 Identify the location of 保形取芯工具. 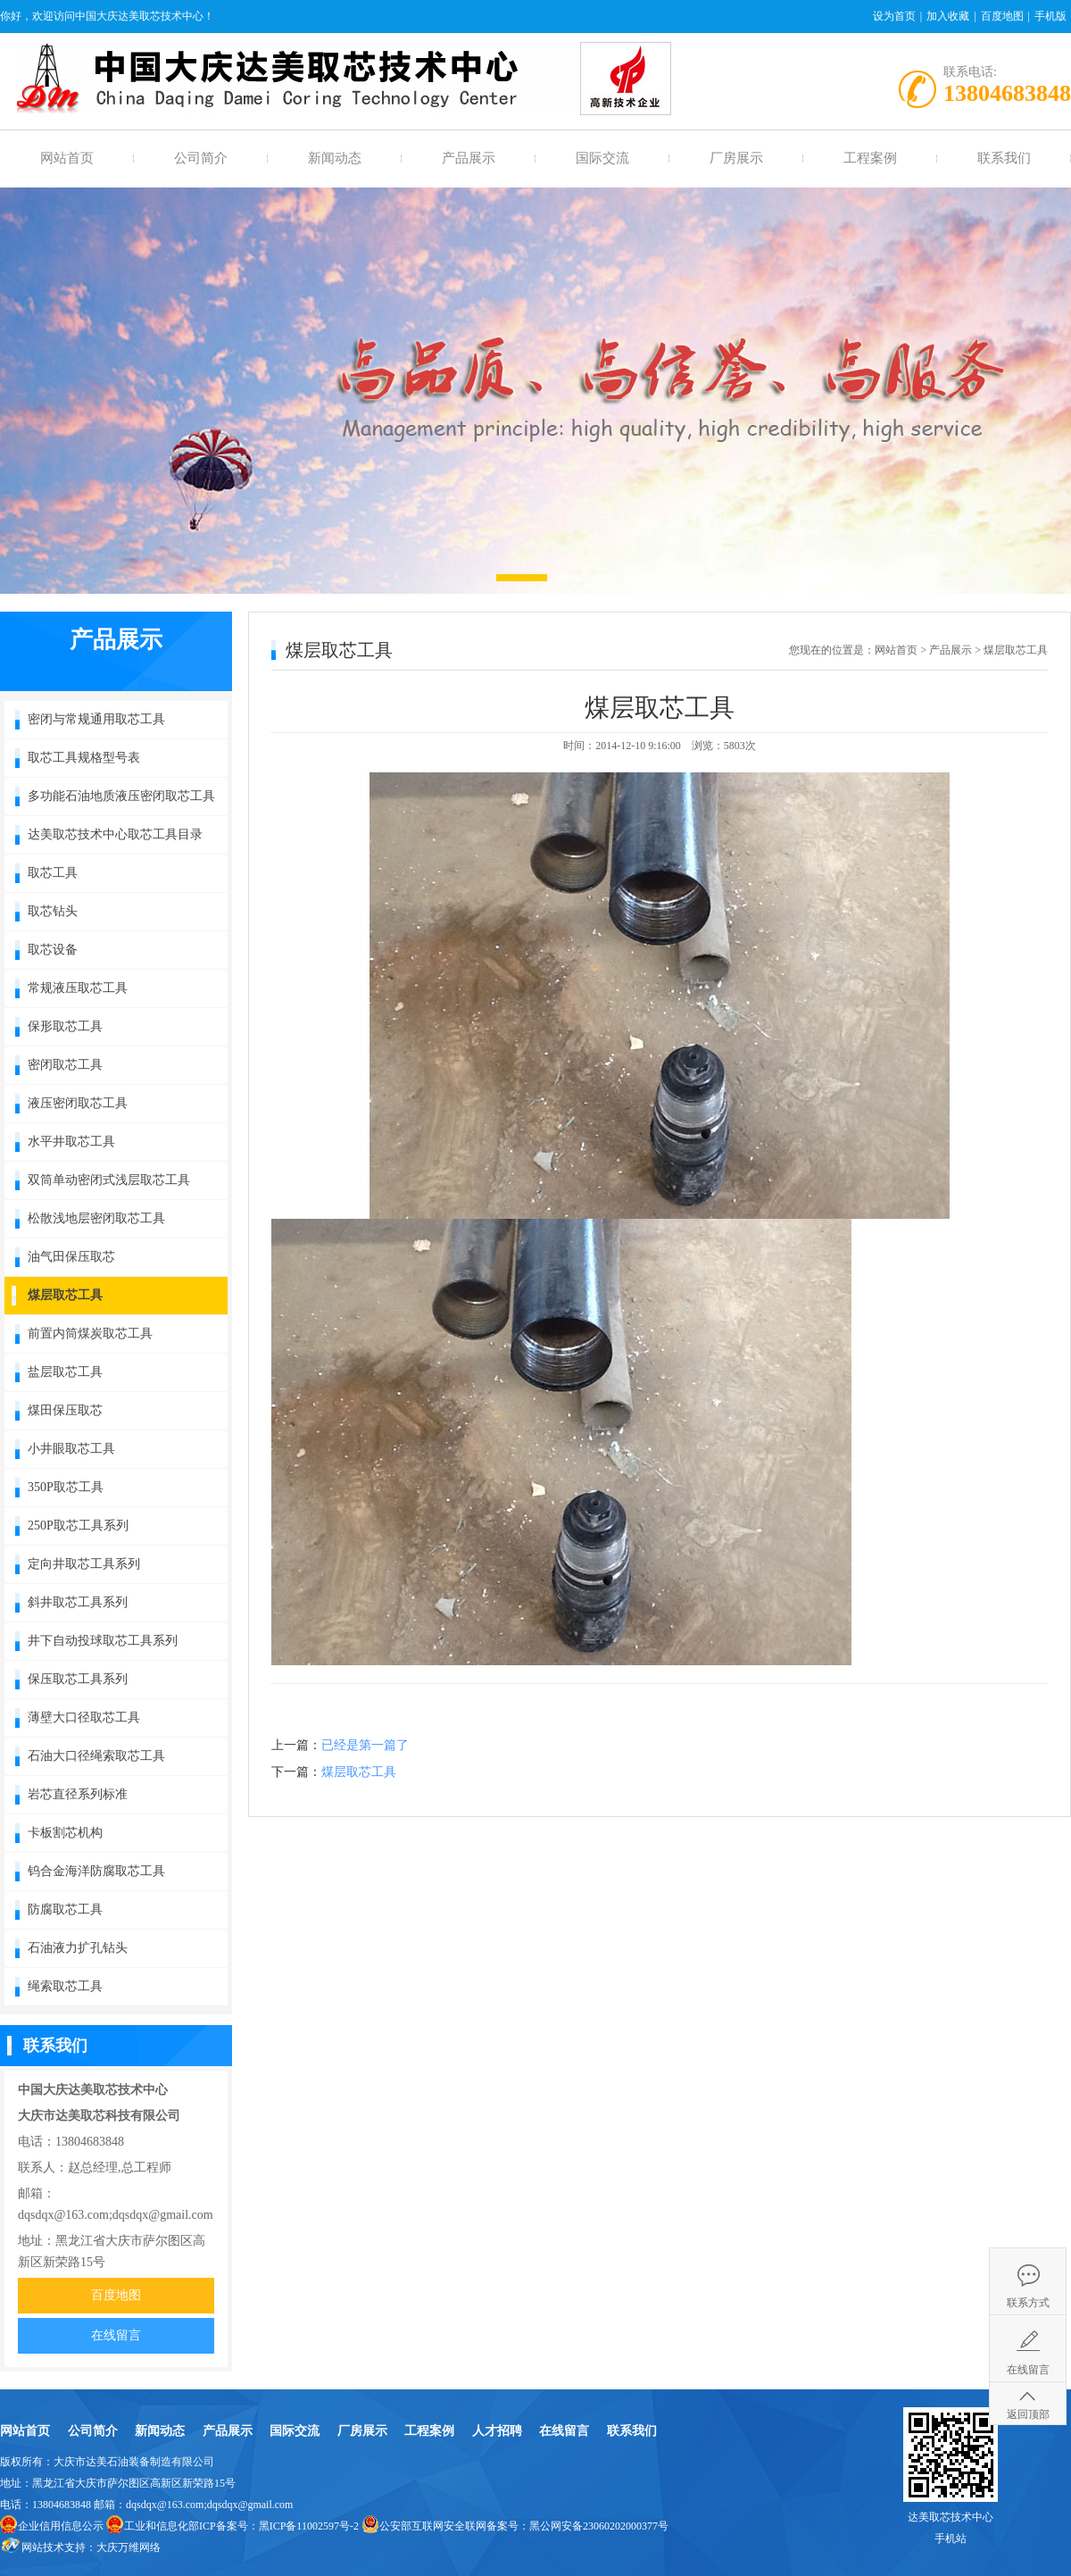
(65, 1026).